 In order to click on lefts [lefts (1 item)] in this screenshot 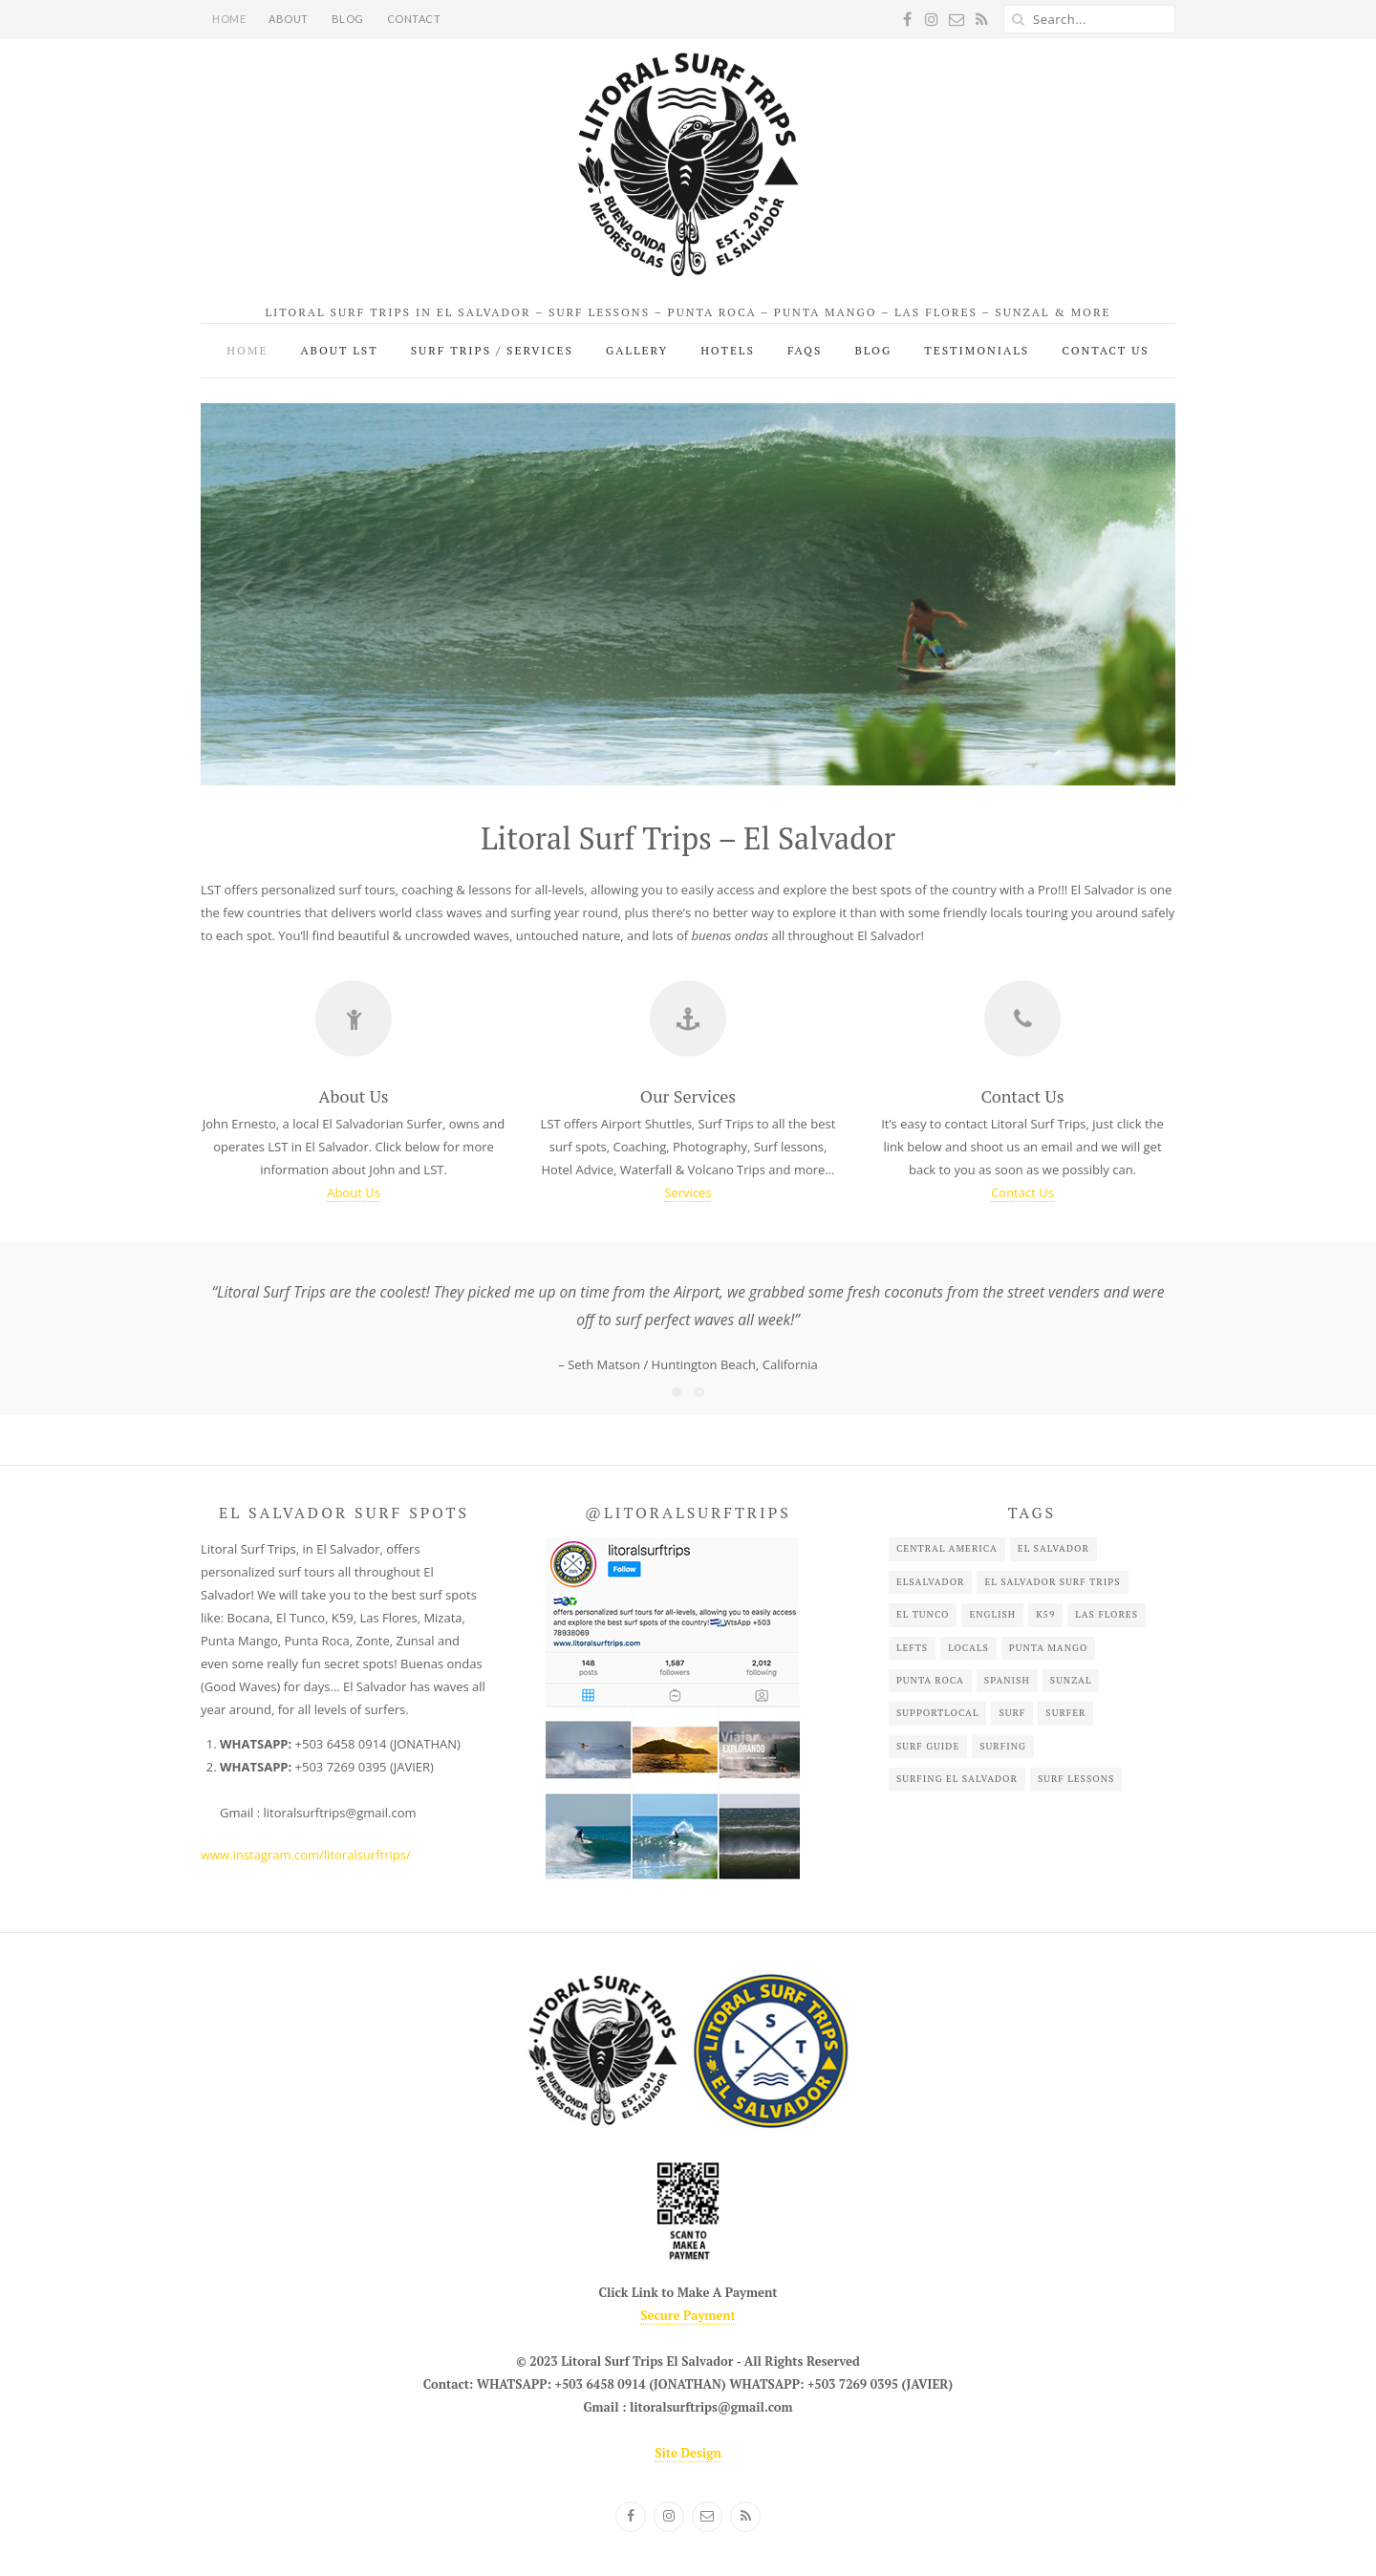, I will do `click(912, 1648)`.